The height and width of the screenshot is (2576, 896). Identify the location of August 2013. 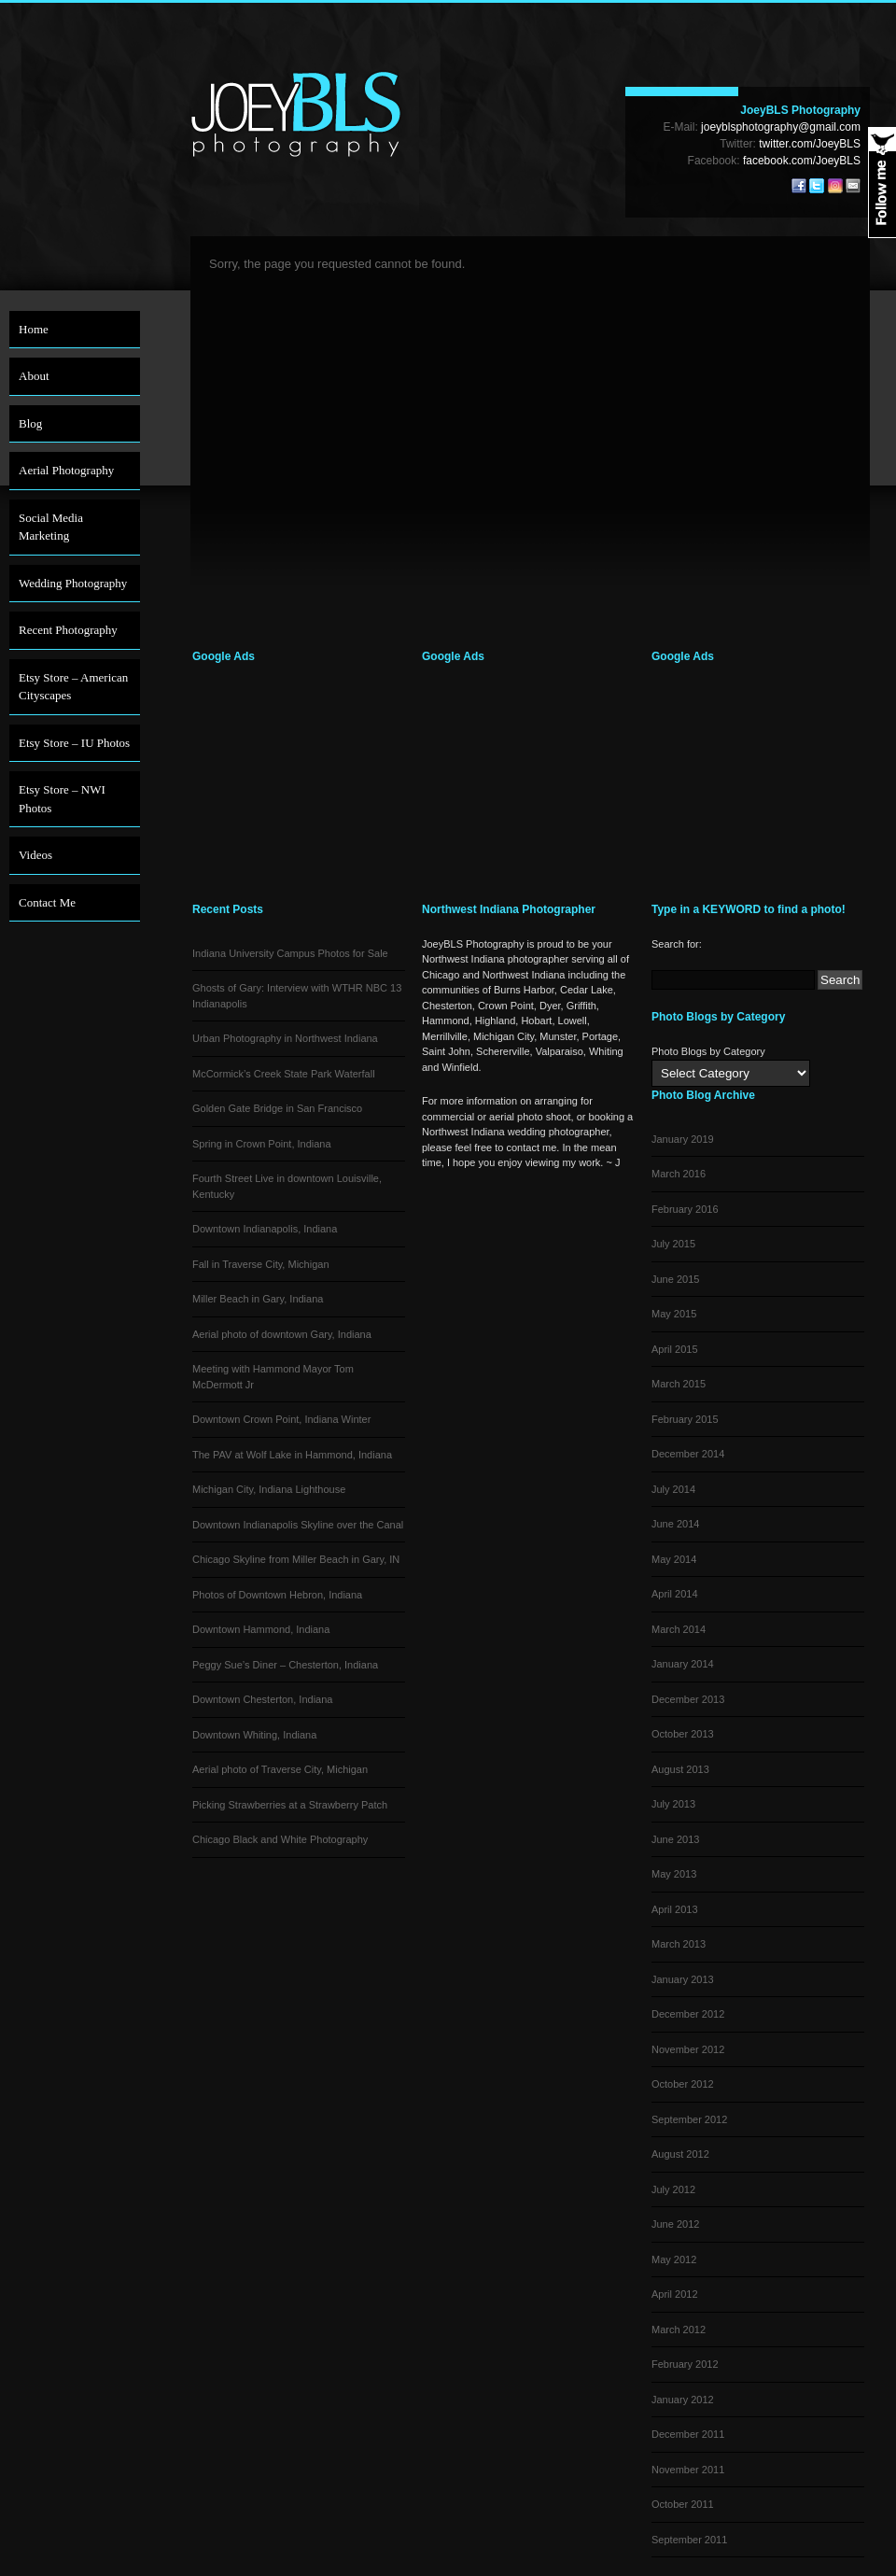
(680, 1769).